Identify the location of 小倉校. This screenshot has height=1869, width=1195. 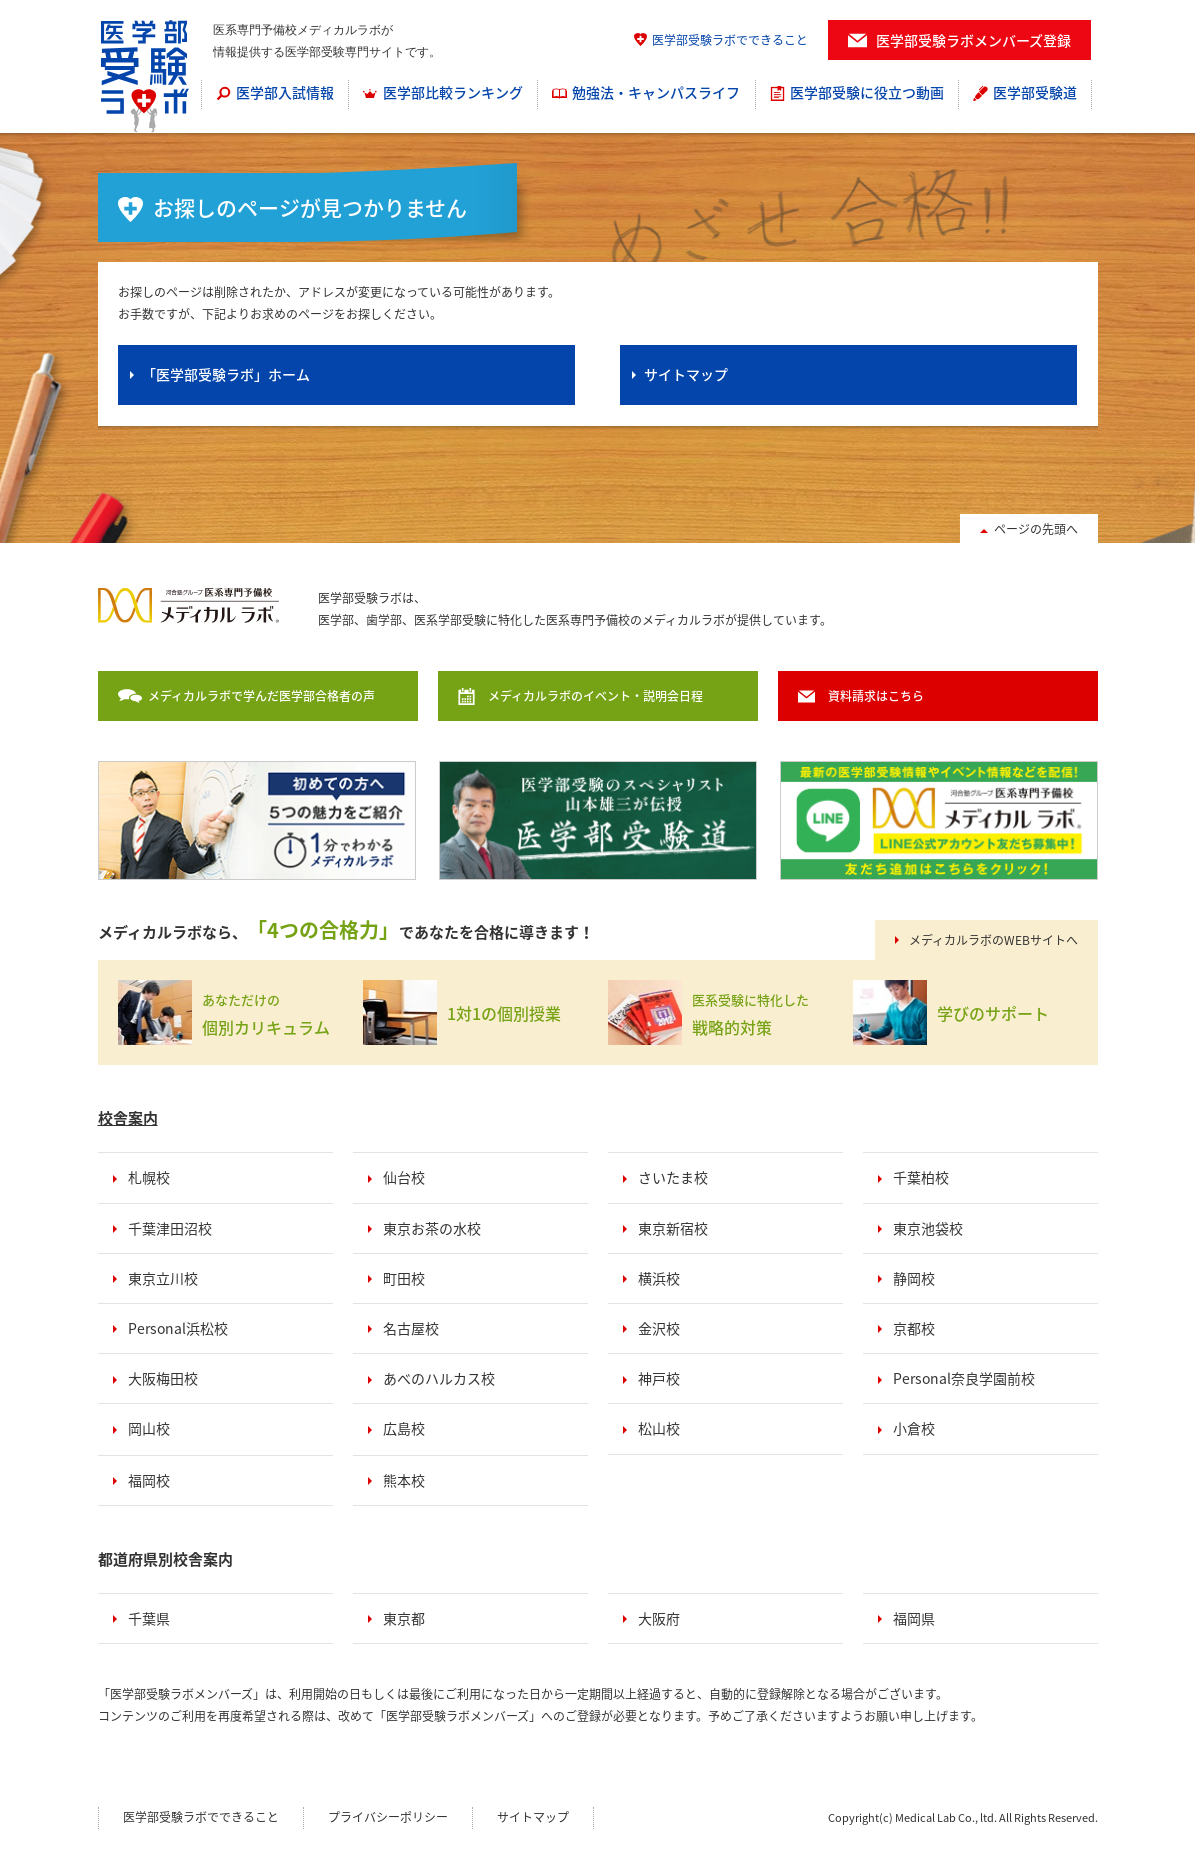
(914, 1428).